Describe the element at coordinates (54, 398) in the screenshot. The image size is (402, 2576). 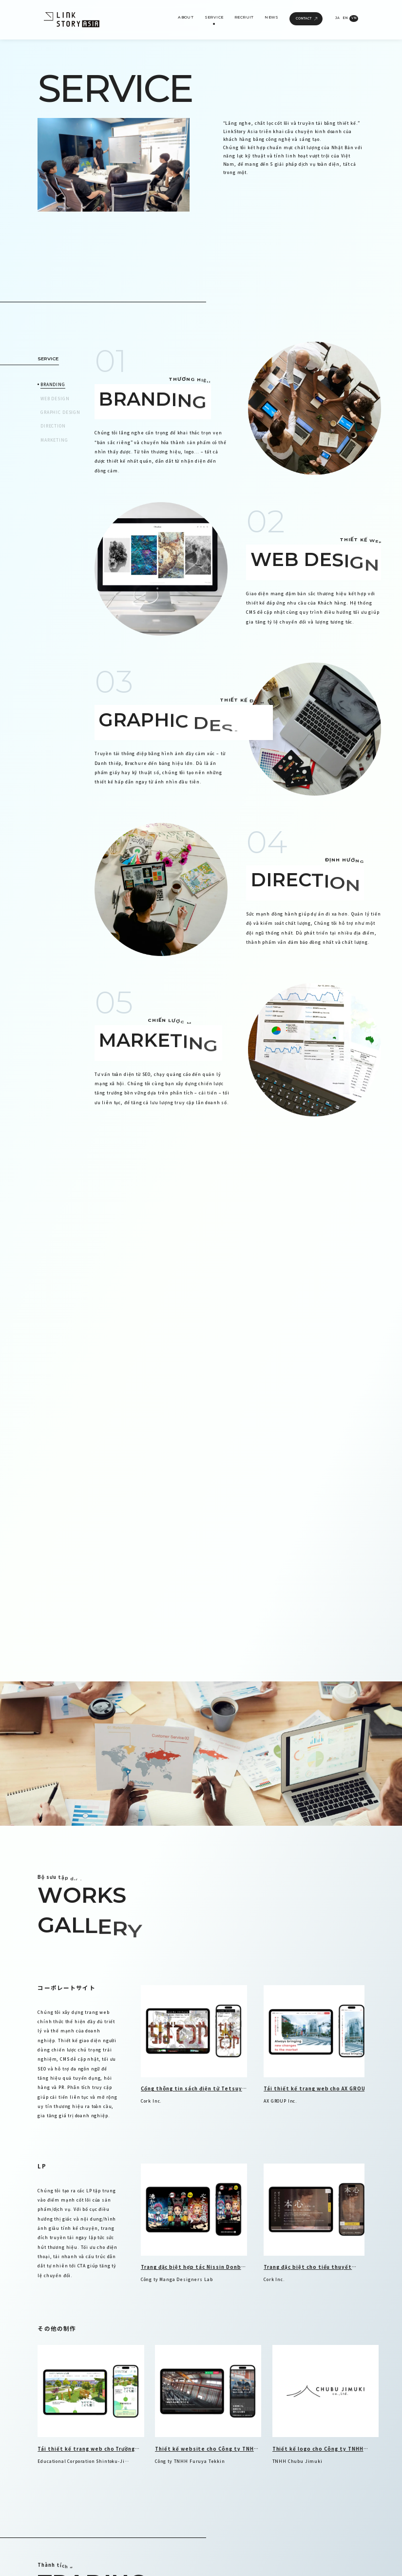
I see `WEB DESIGN` at that location.